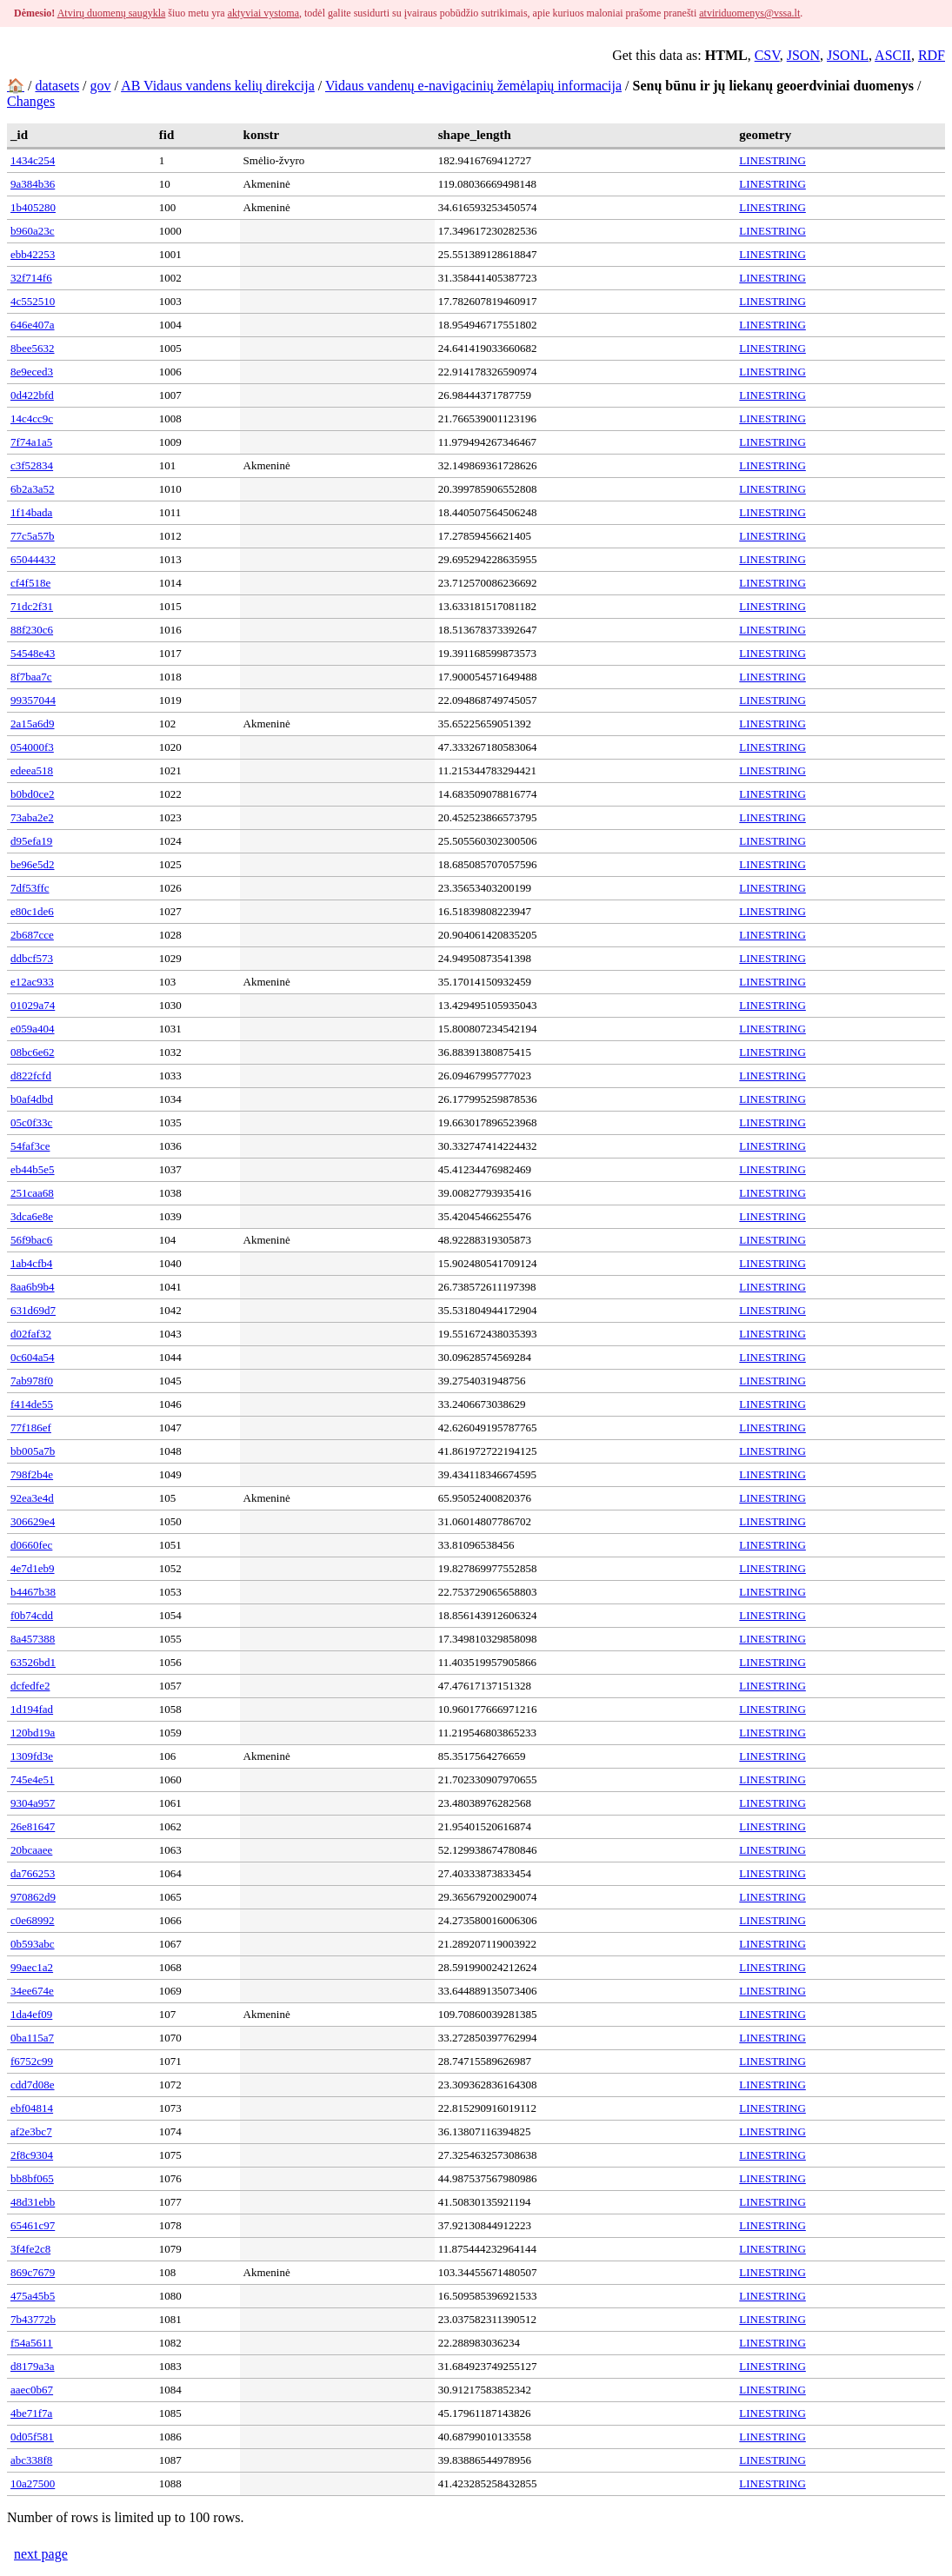 This screenshot has width=952, height=2576. Describe the element at coordinates (32, 1826) in the screenshot. I see `26e81647` at that location.